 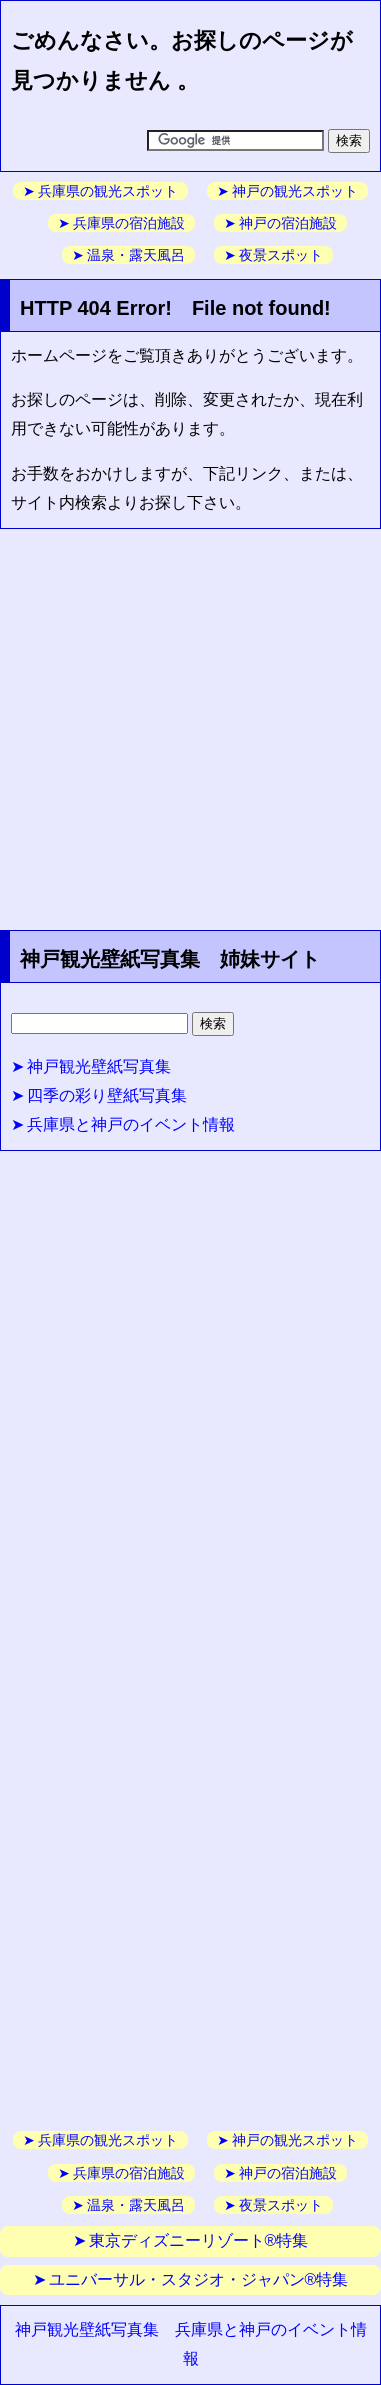 I want to click on 東京ディズニーリゾート®特集, so click(x=199, y=2240).